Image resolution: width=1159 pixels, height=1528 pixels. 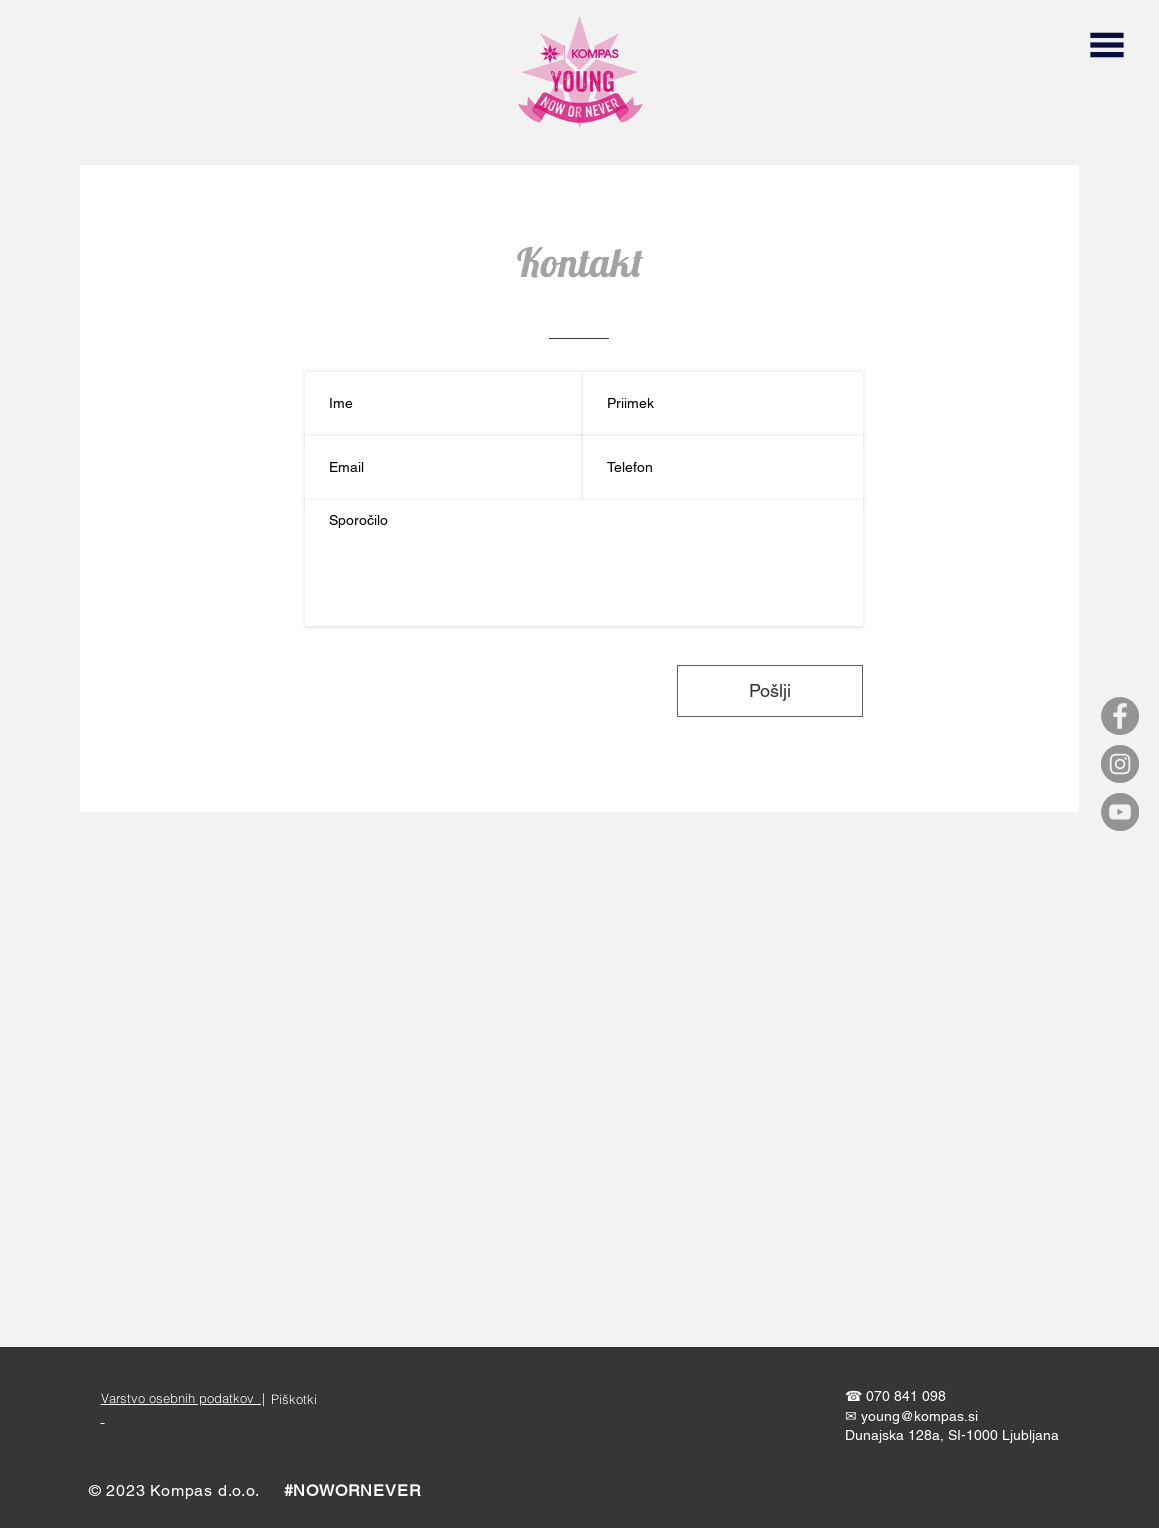 I want to click on [Facebook], so click(x=1120, y=716).